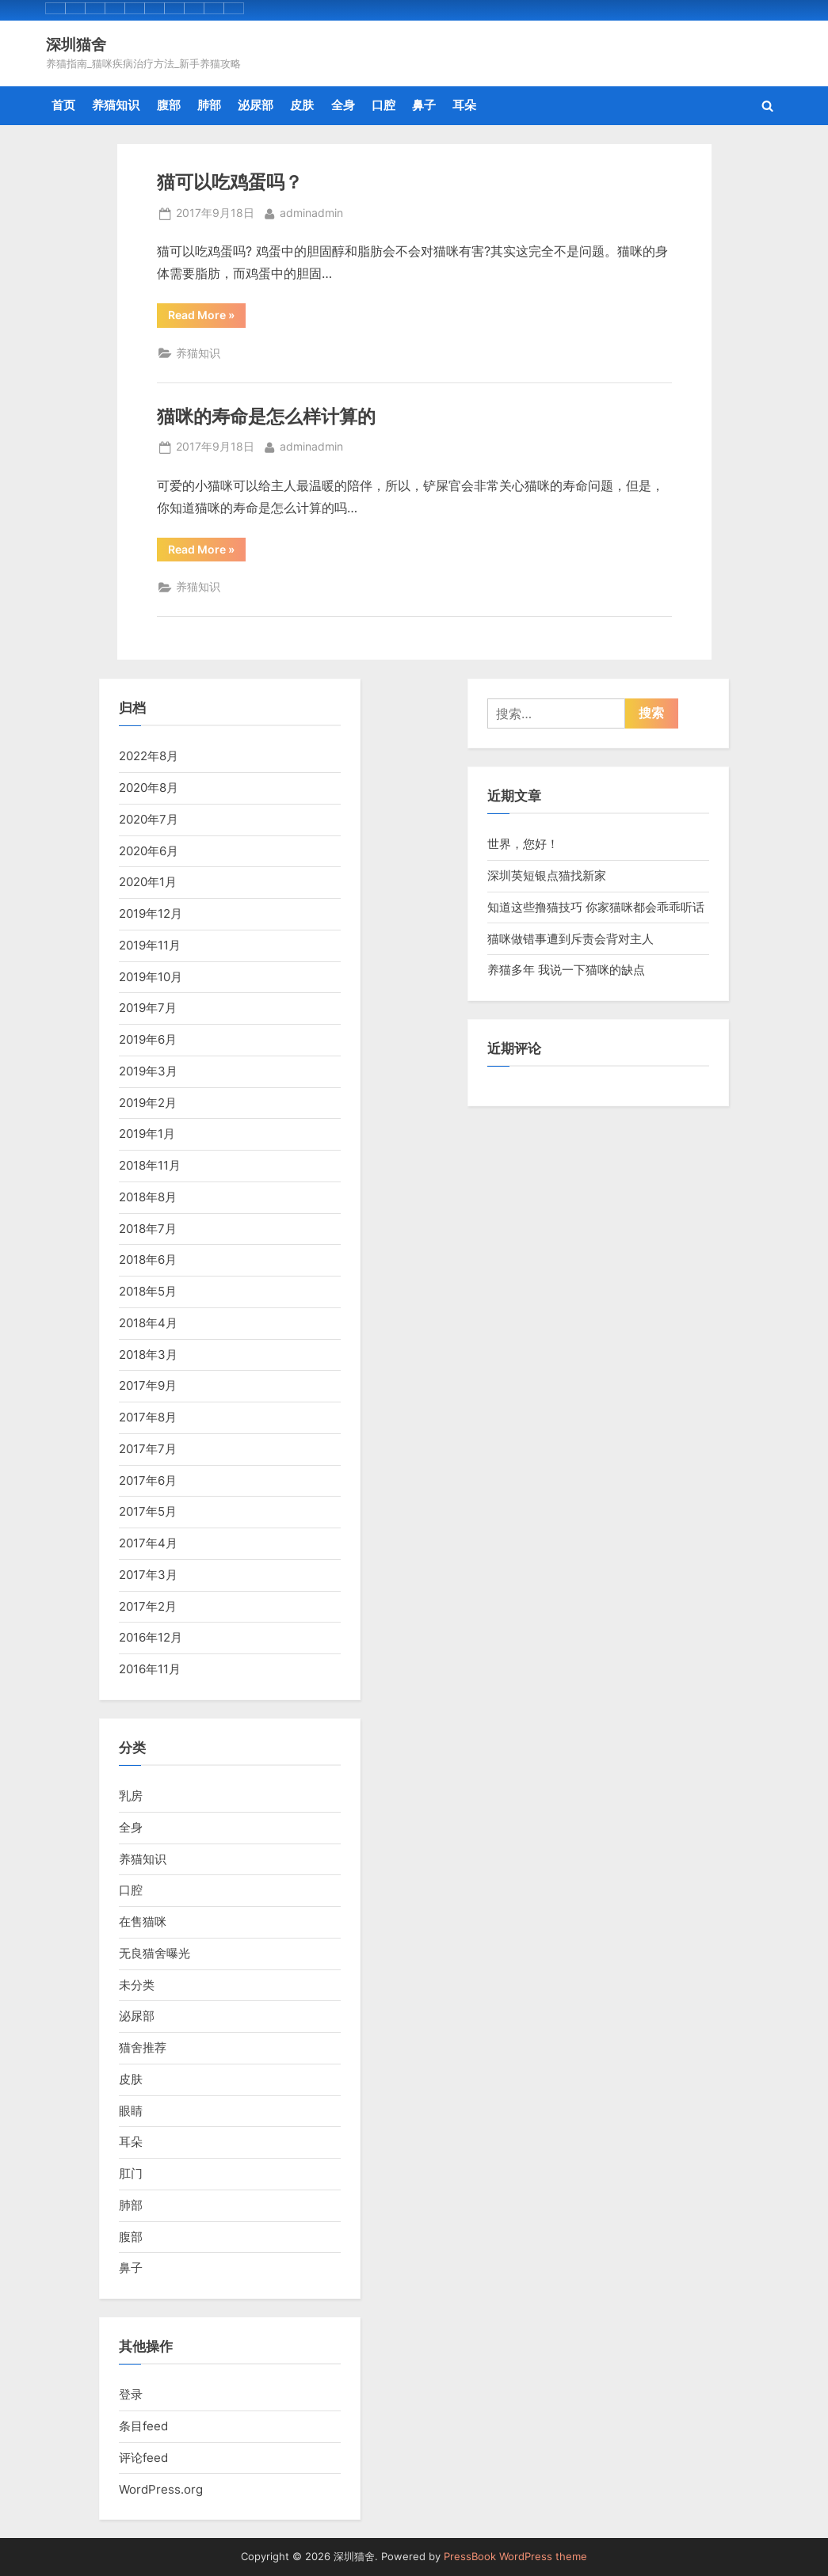 Image resolution: width=828 pixels, height=2576 pixels. Describe the element at coordinates (76, 44) in the screenshot. I see `深圳猫舍` at that location.